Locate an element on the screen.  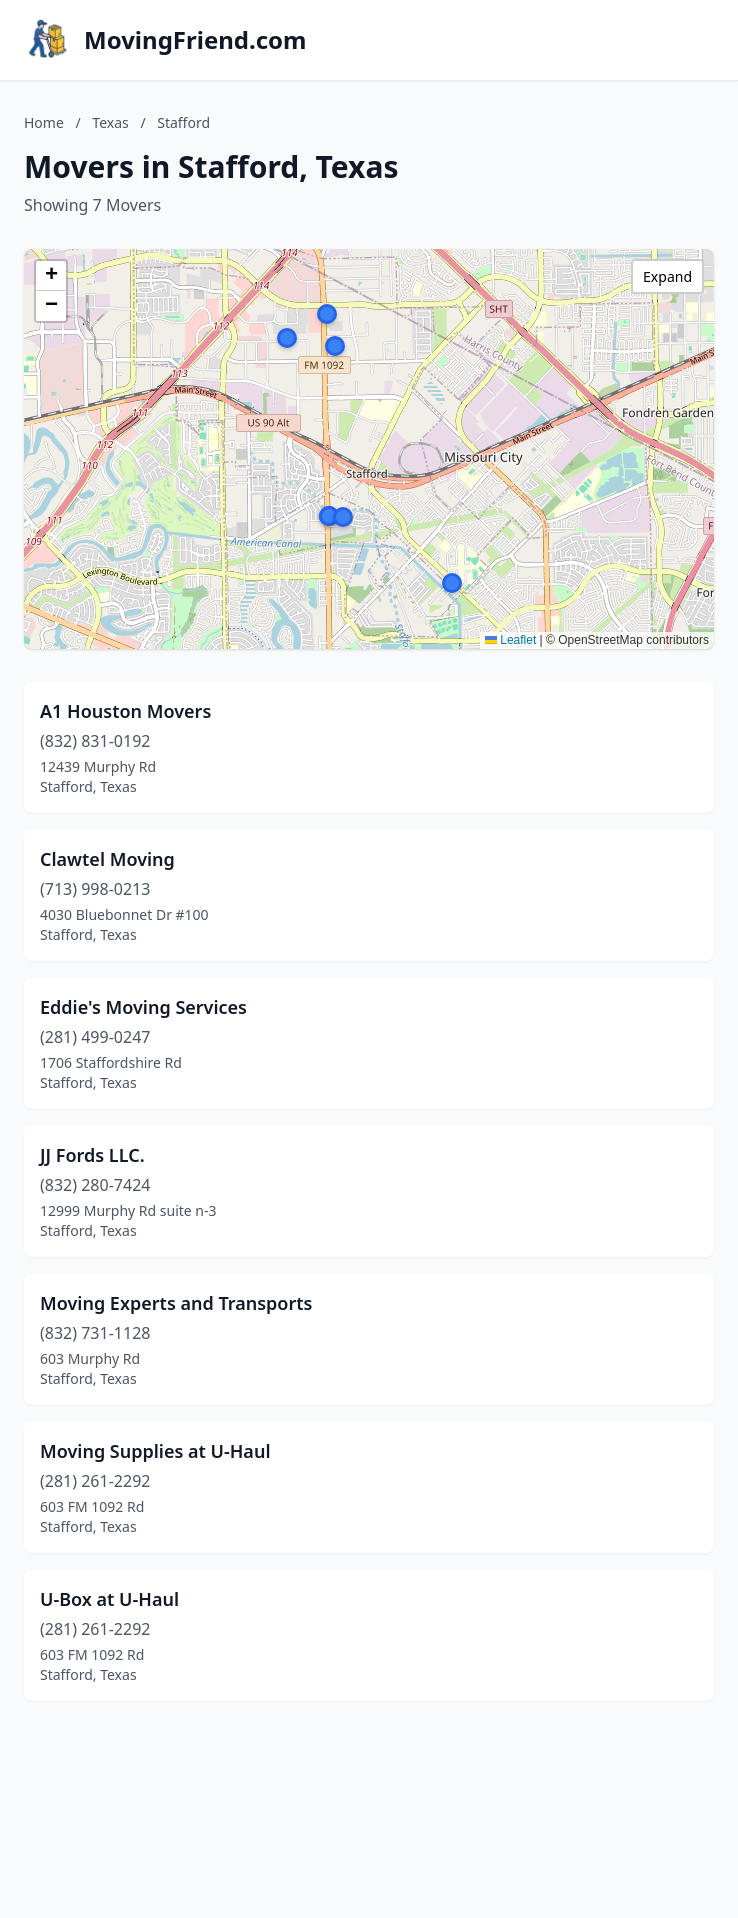
Moving Supplies at U-Haul is located at coordinates (155, 1451).